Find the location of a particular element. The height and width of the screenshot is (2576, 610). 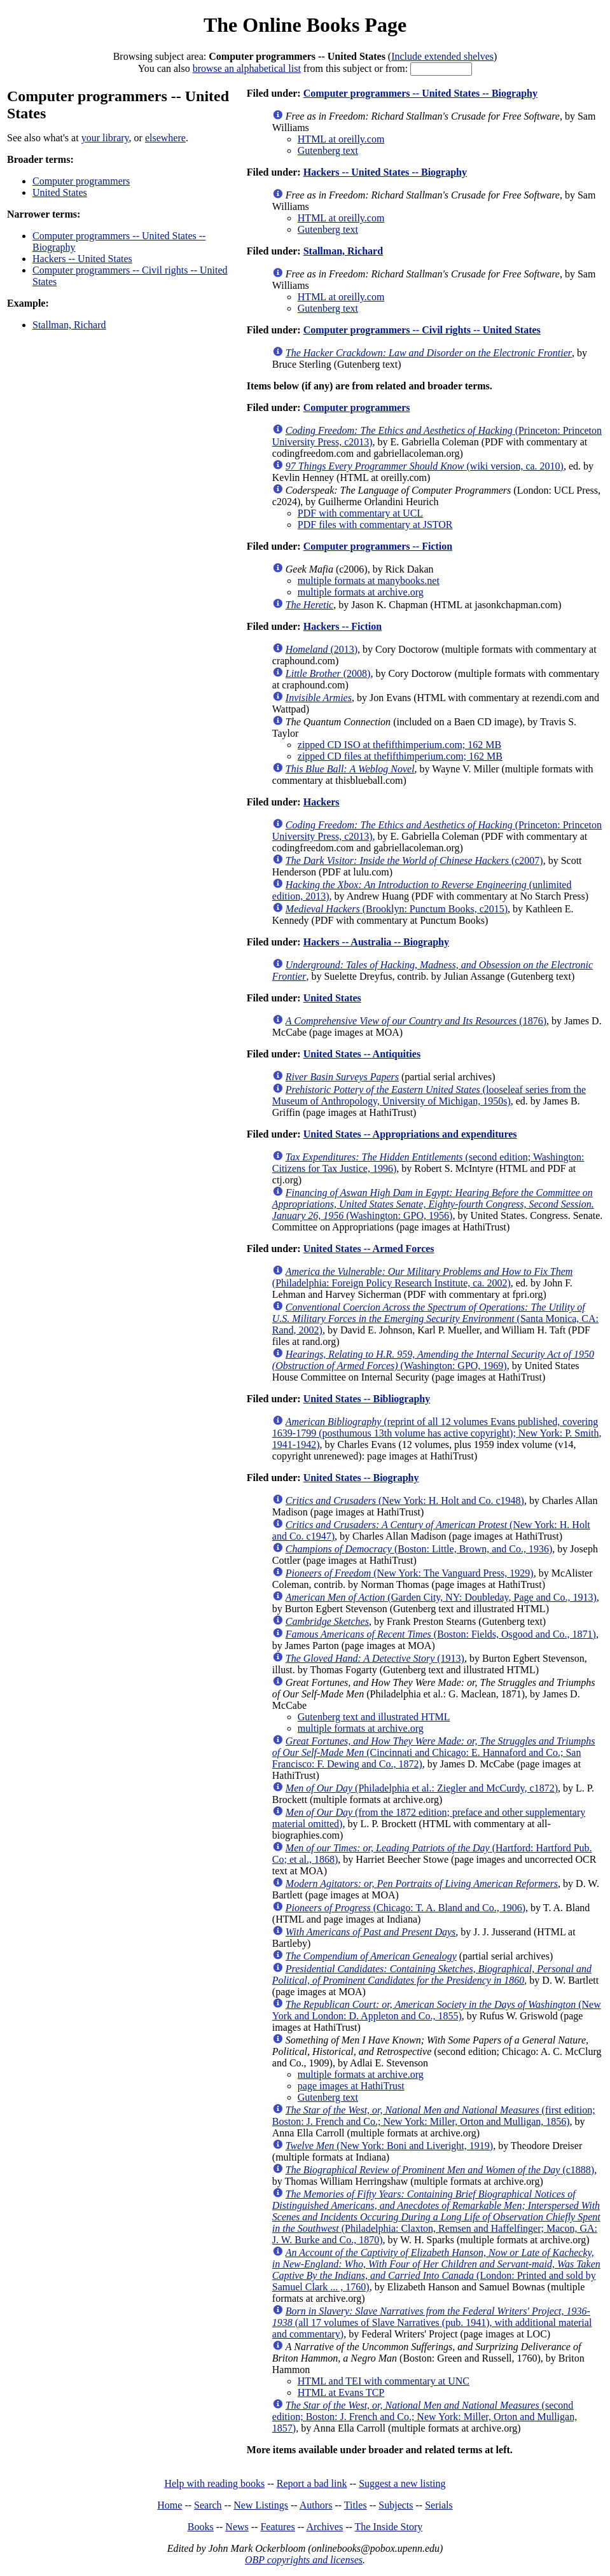

The Inside Story is located at coordinates (389, 2526).